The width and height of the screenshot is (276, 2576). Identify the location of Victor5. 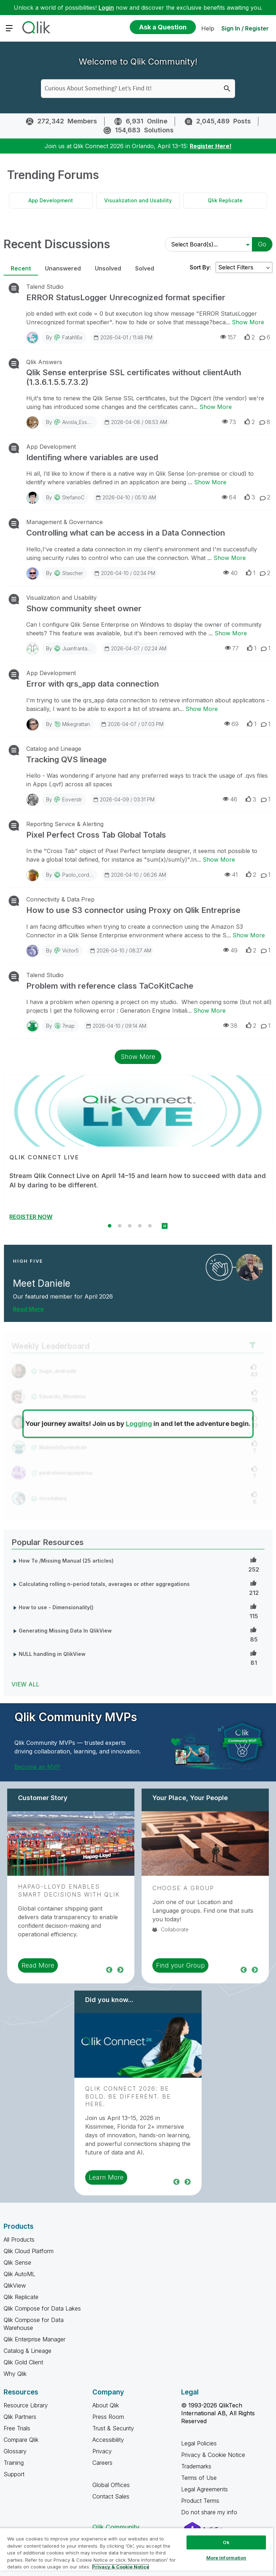
(70, 950).